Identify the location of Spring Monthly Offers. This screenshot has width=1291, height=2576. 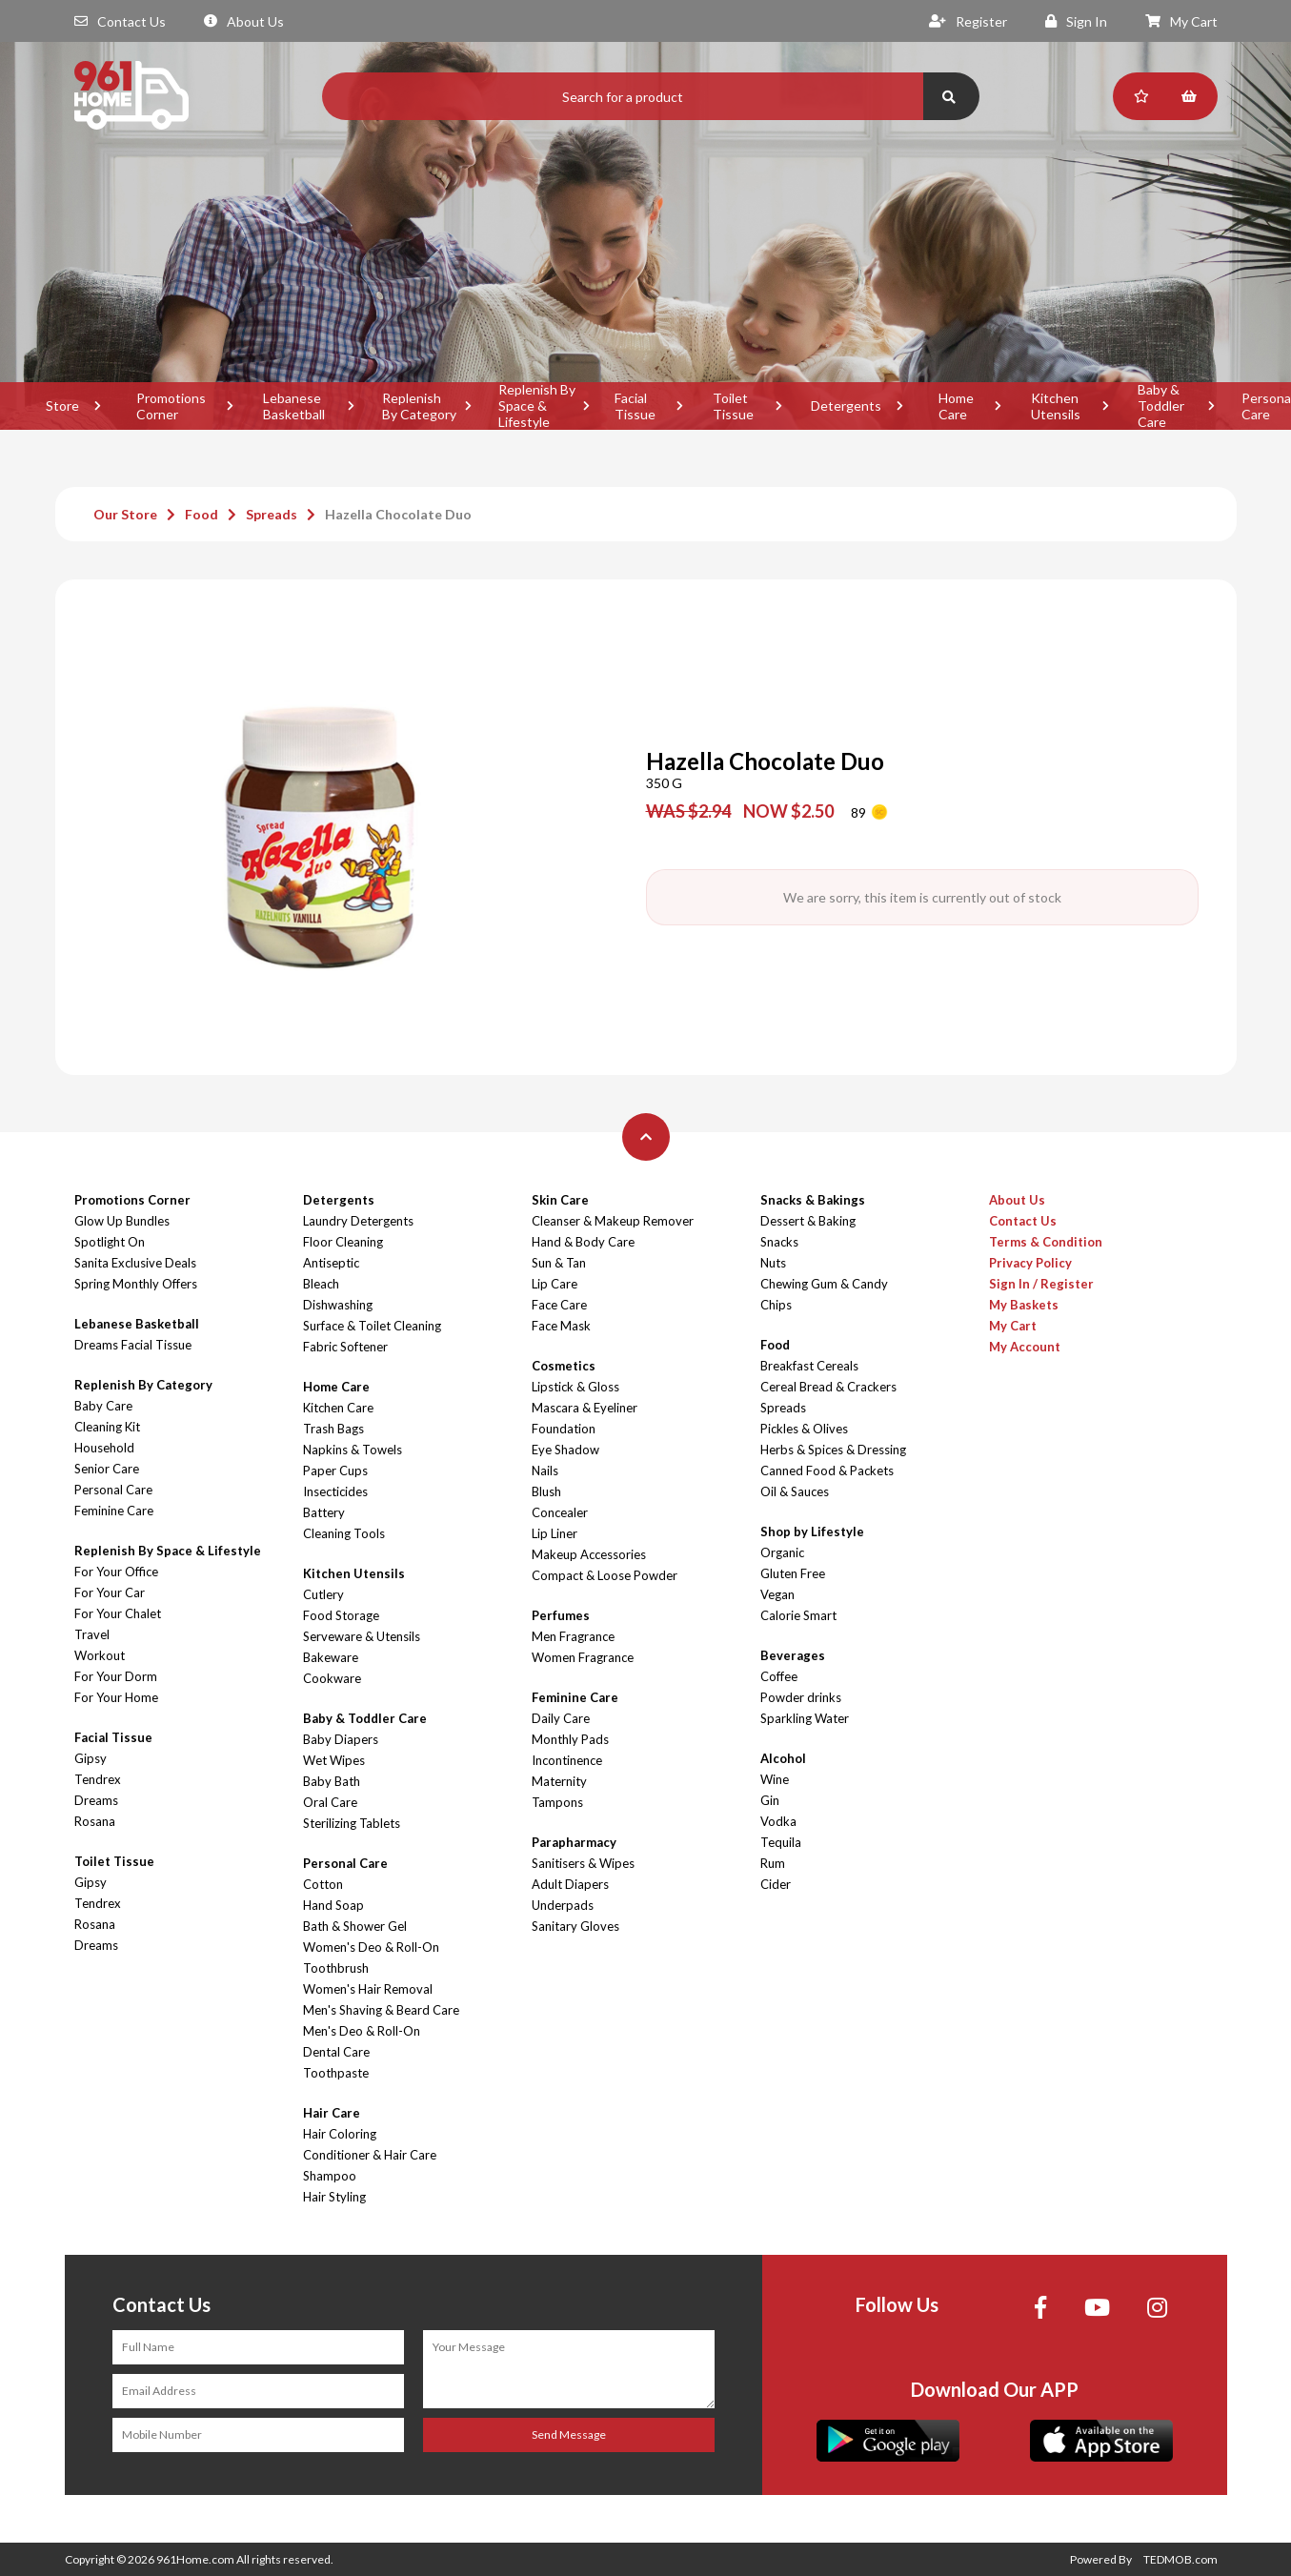
(135, 1283).